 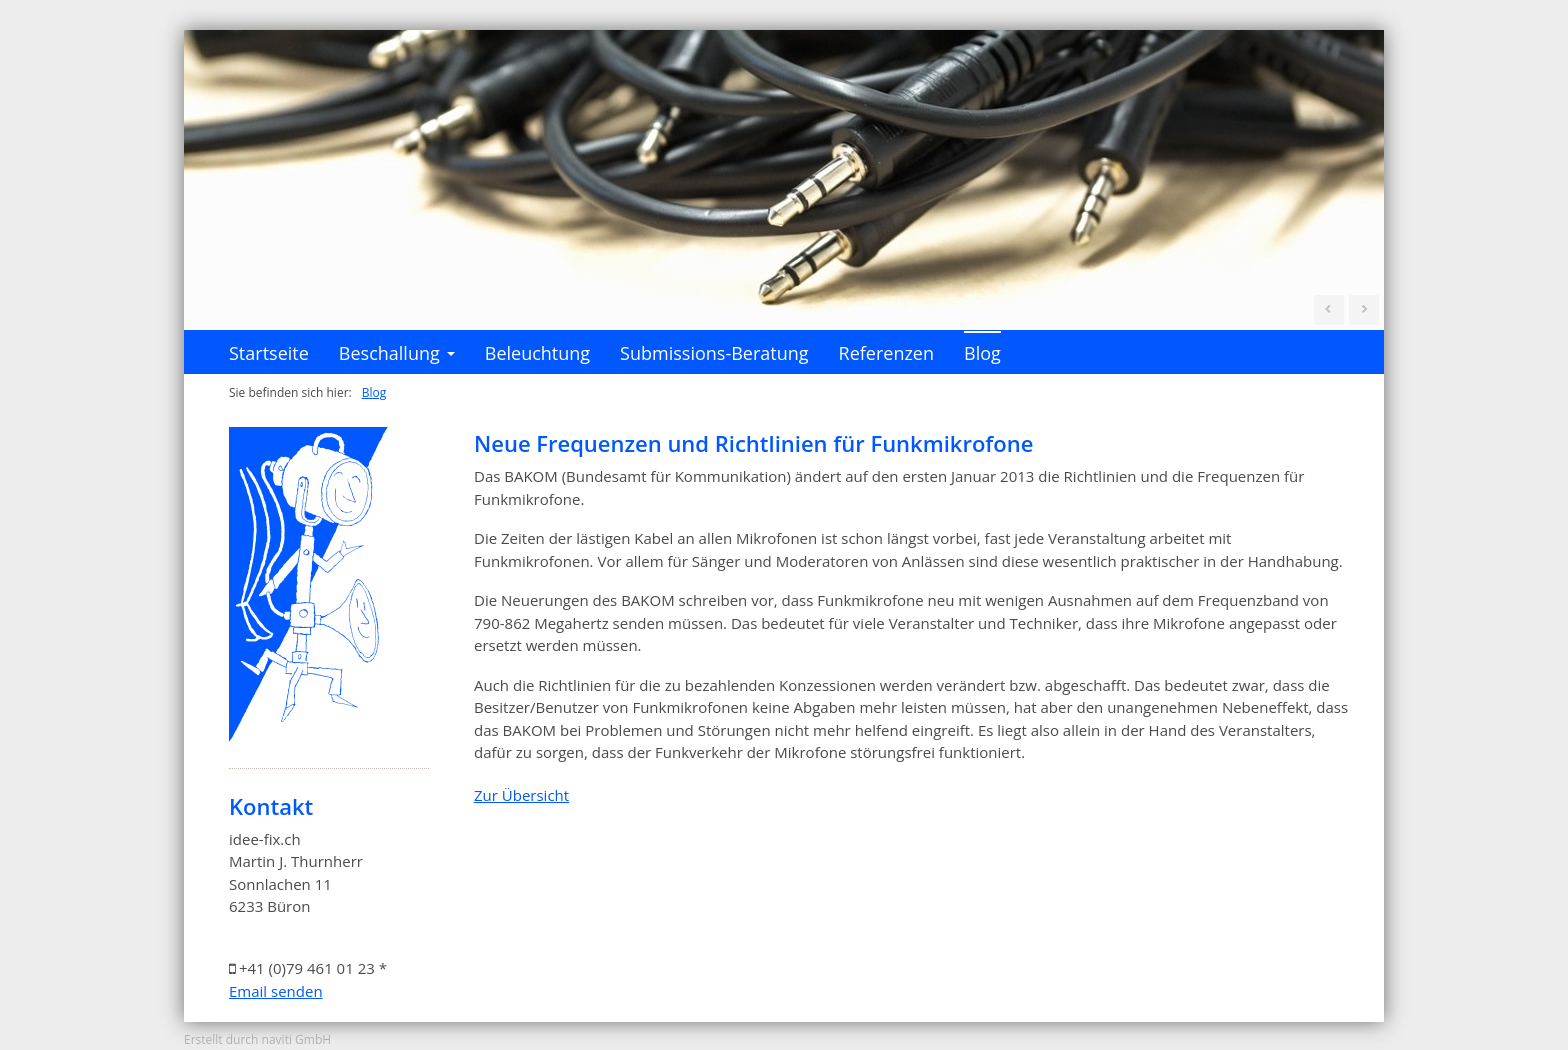 What do you see at coordinates (1364, 310) in the screenshot?
I see `Next` at bounding box center [1364, 310].